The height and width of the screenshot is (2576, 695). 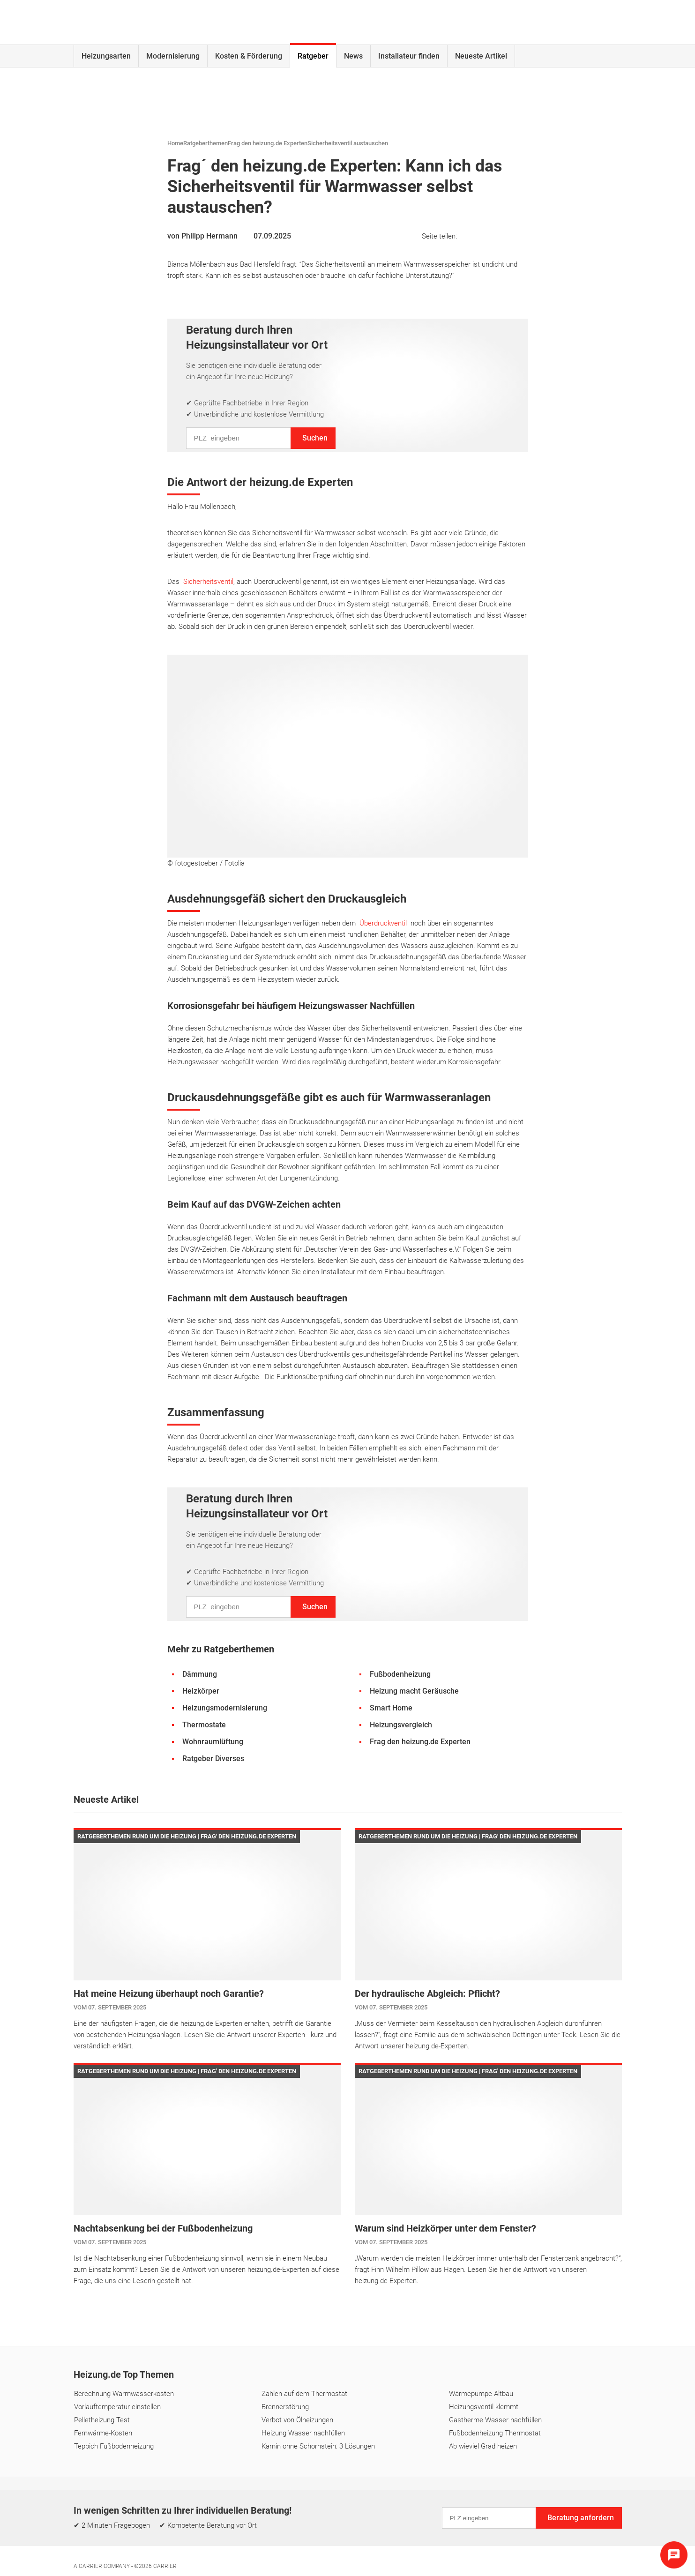 What do you see at coordinates (481, 56) in the screenshot?
I see `Neueste Artikel` at bounding box center [481, 56].